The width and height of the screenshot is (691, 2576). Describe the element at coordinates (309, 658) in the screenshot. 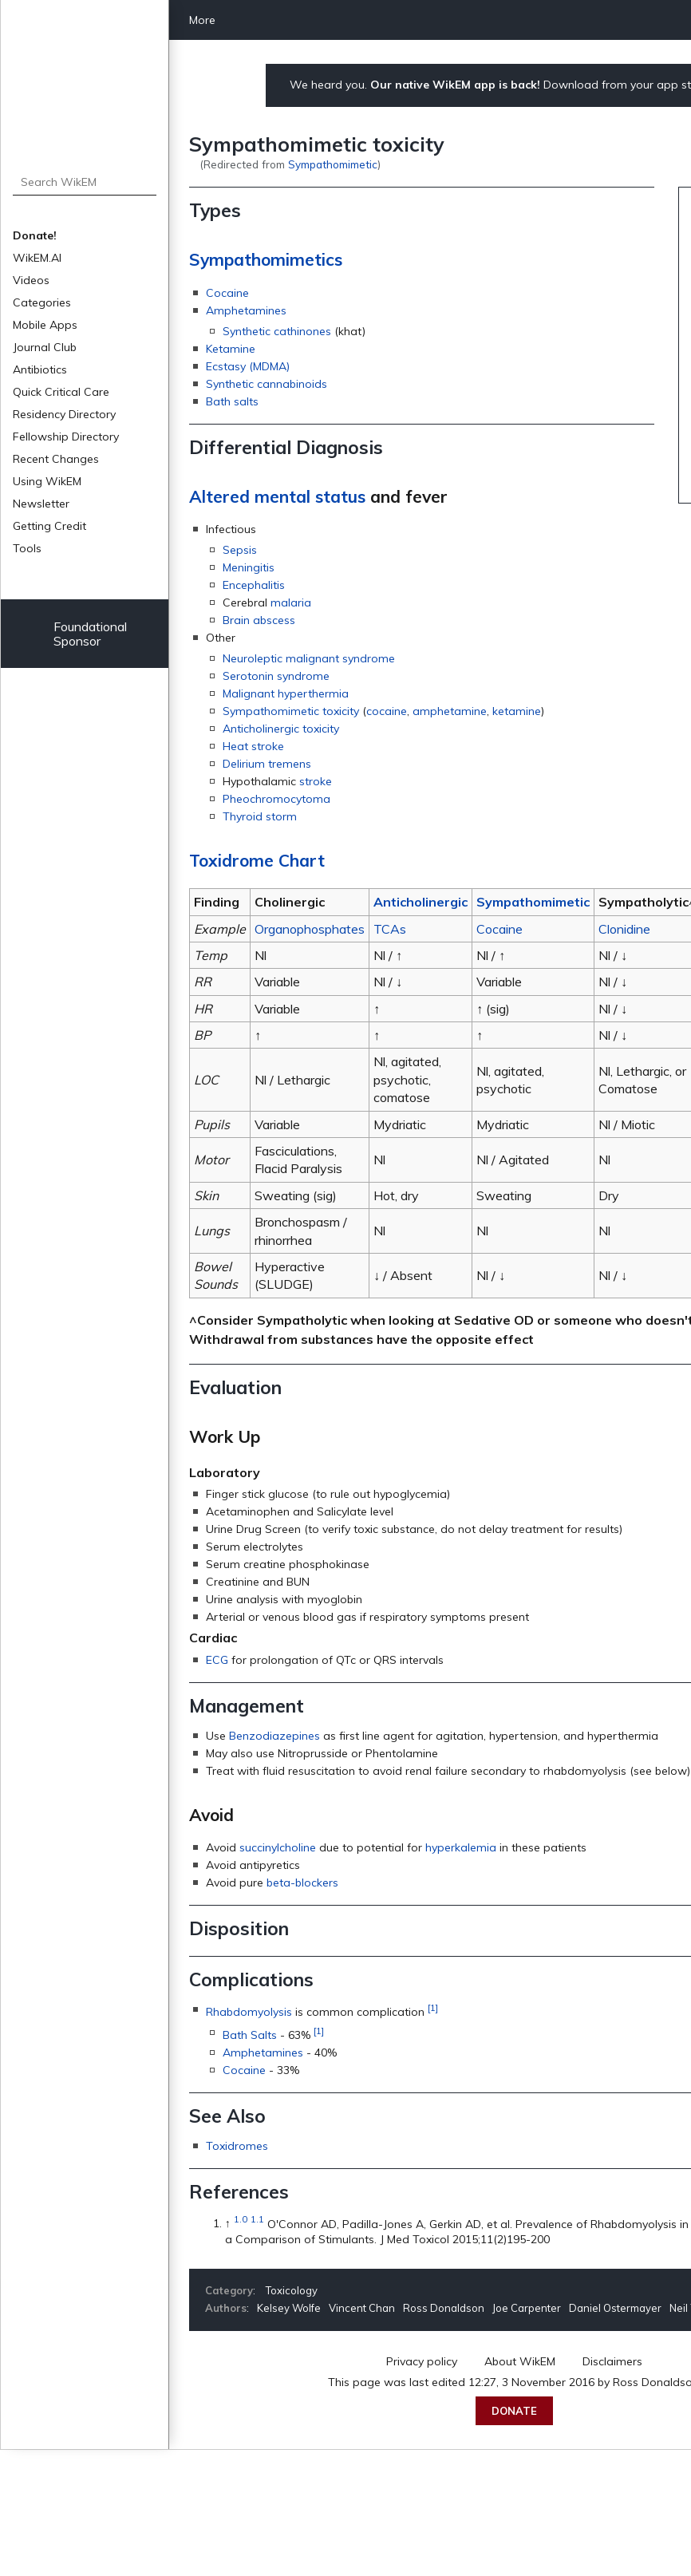

I see `Neuroleptic malignant syndrome` at that location.